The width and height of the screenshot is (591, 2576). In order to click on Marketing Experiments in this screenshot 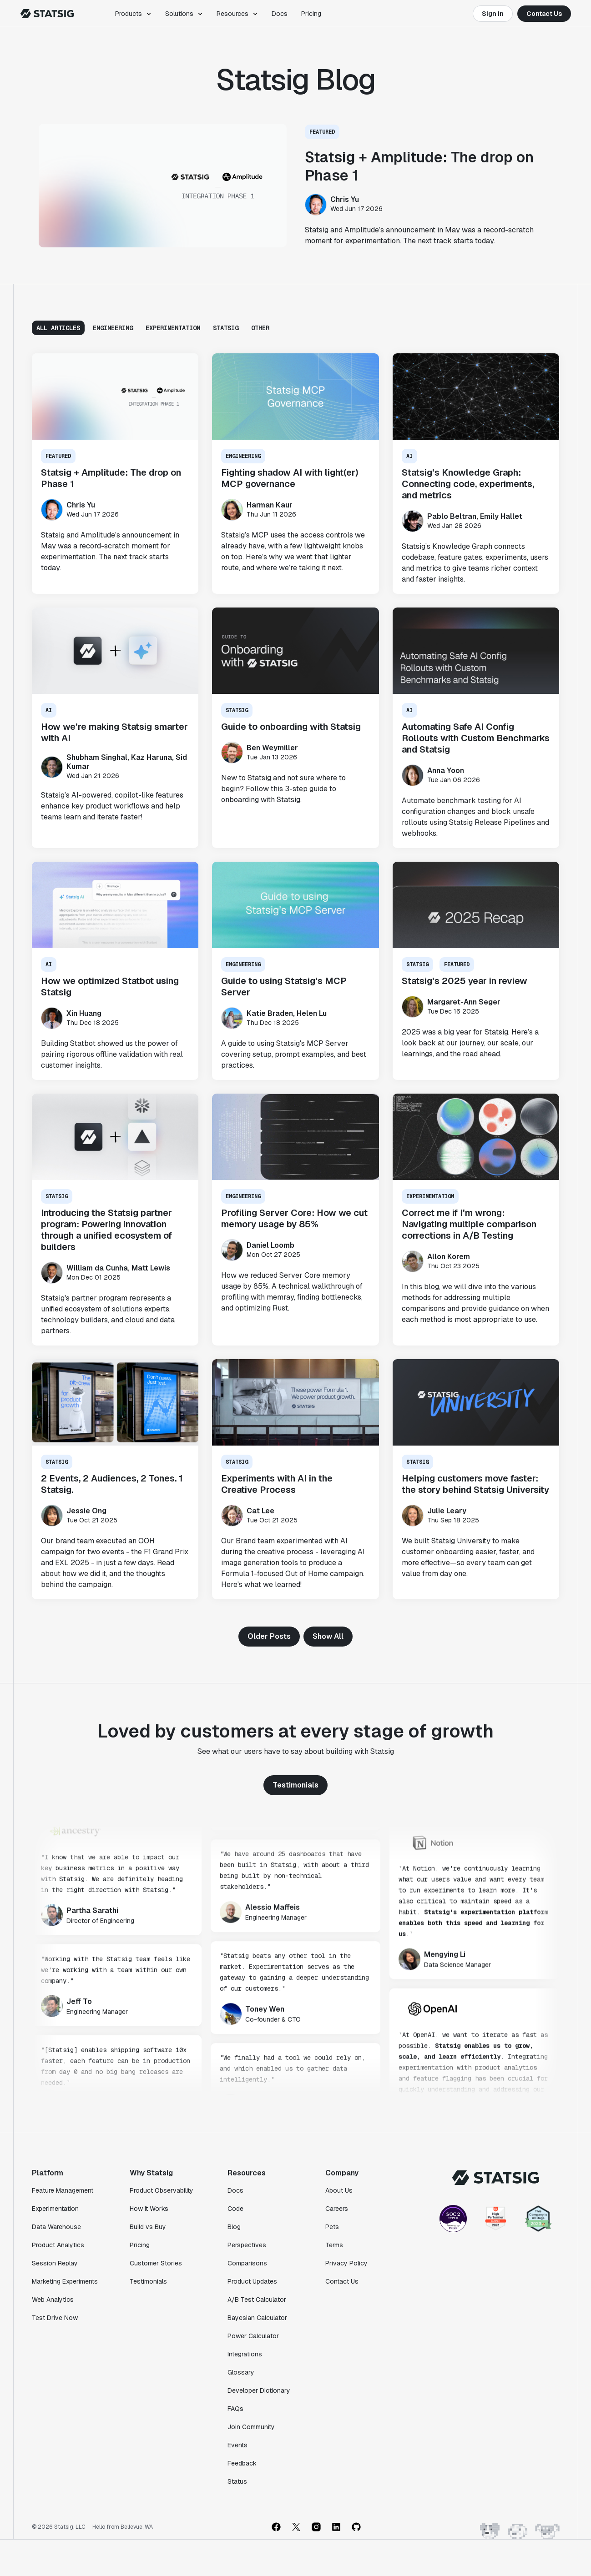, I will do `click(65, 2281)`.